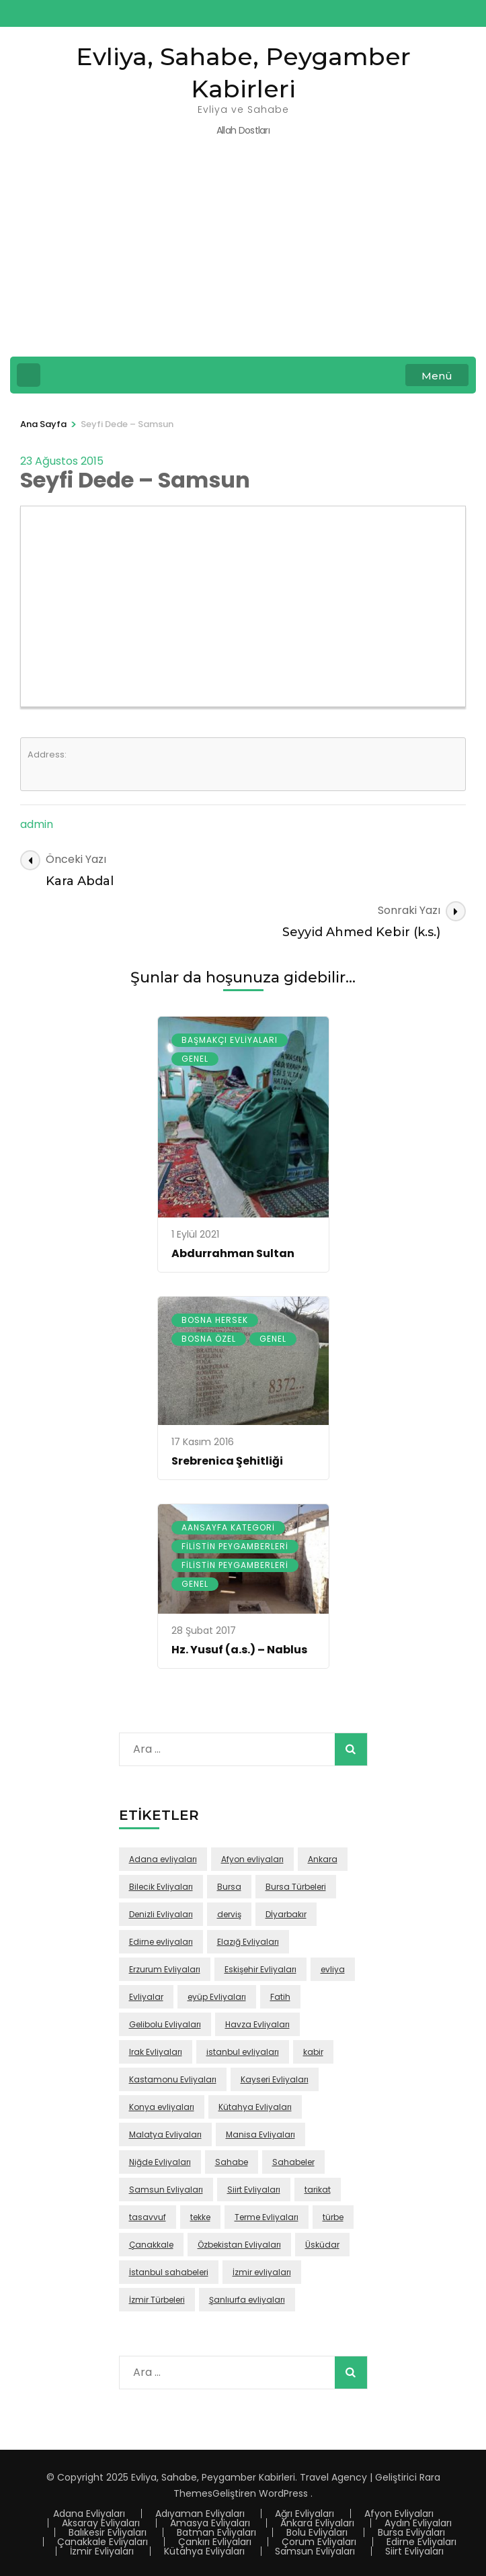 This screenshot has width=486, height=2576. What do you see at coordinates (252, 1859) in the screenshot?
I see `Afyon evliyaları [Afyon evliyaları (55 öge)]` at bounding box center [252, 1859].